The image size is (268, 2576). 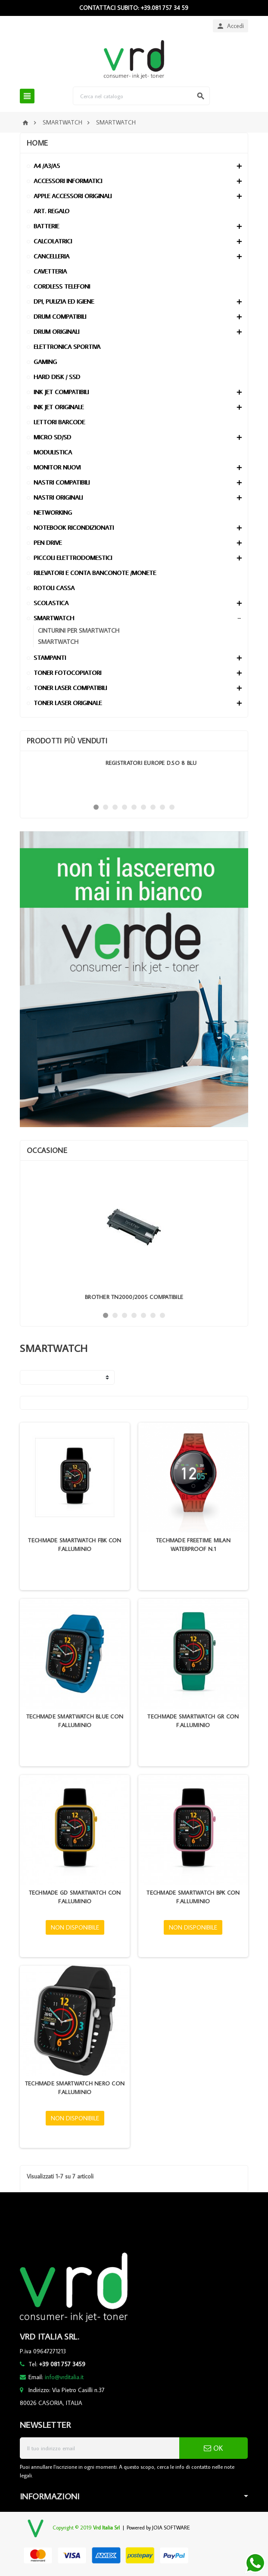 What do you see at coordinates (124, 807) in the screenshot?
I see `4 [button]` at bounding box center [124, 807].